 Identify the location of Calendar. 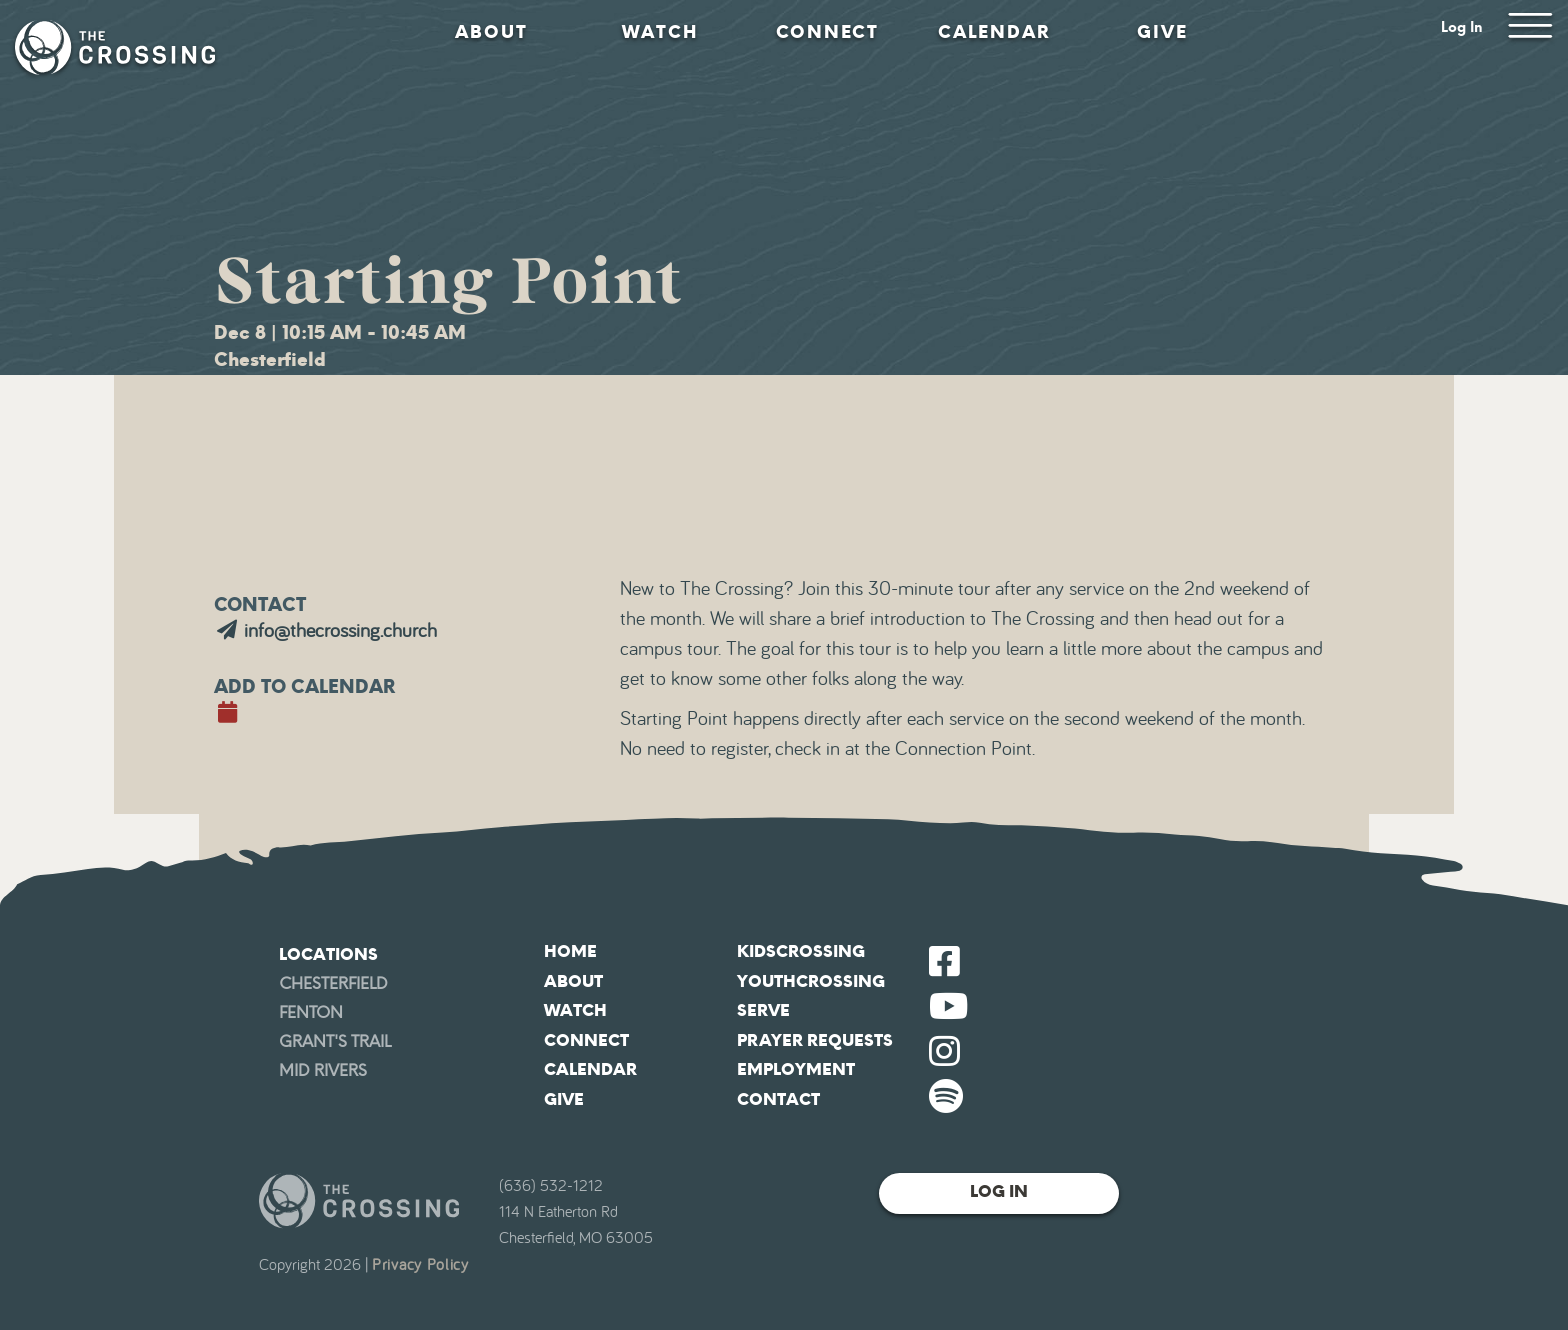
(994, 32).